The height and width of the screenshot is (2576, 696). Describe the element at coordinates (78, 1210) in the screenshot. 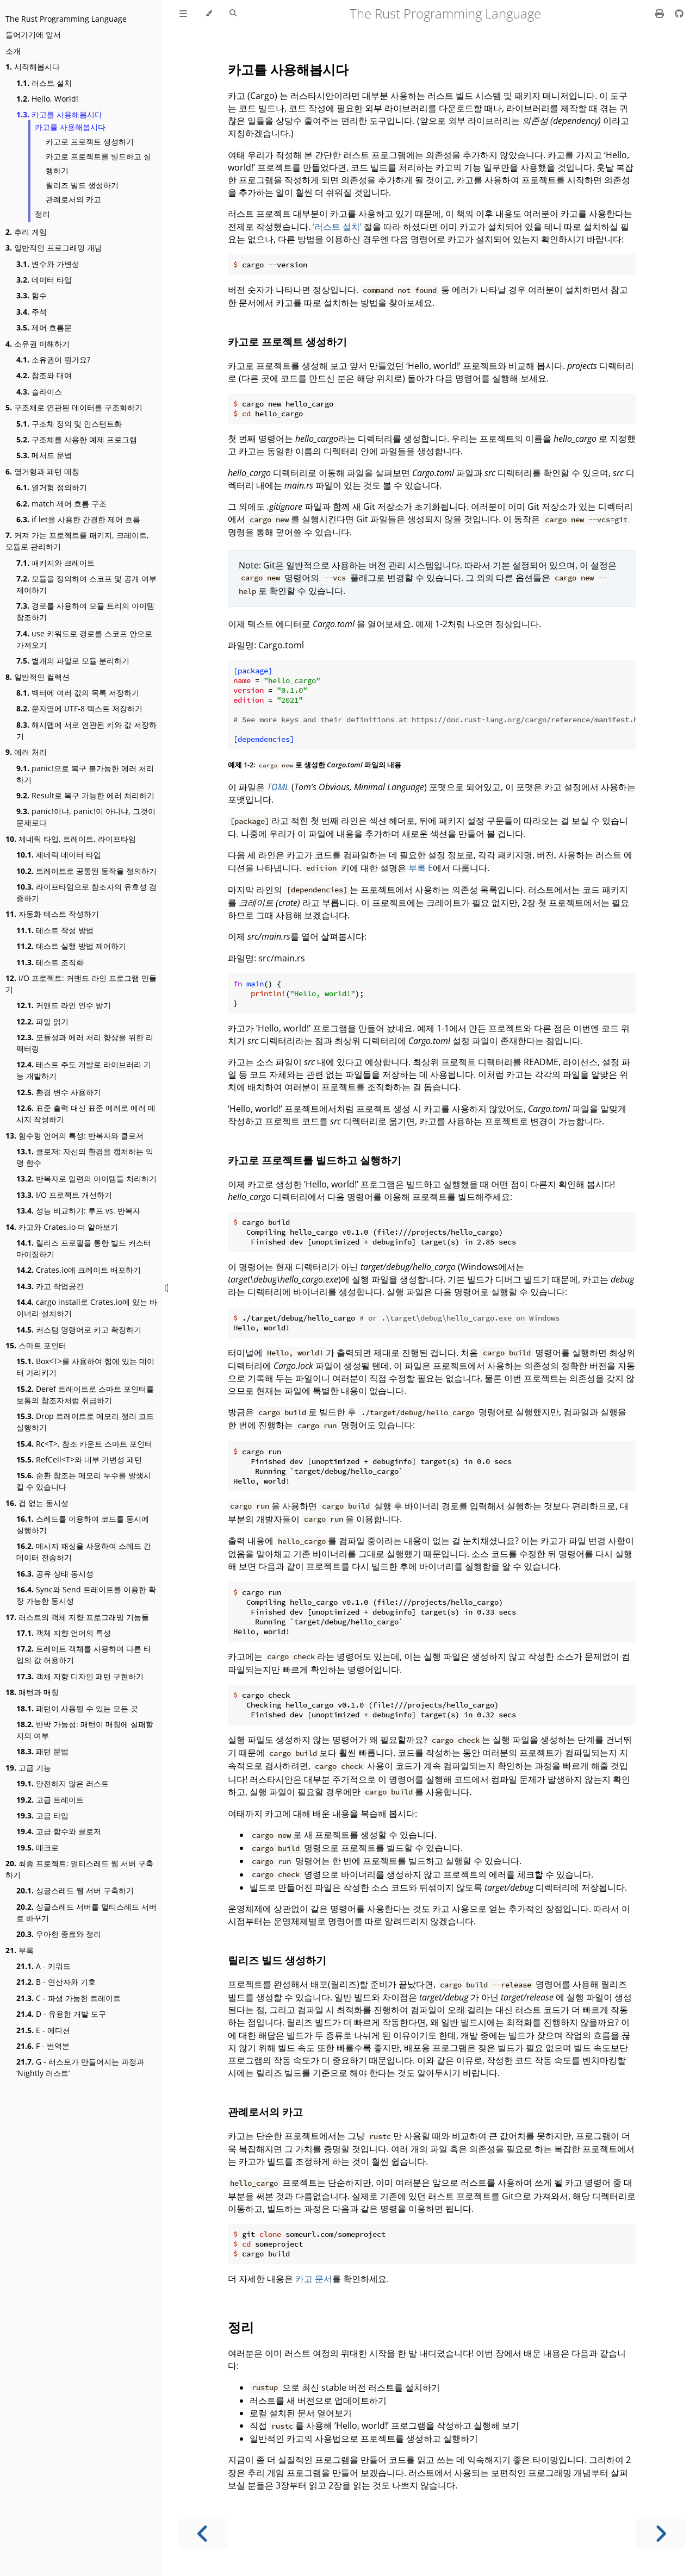

I see `성능 비교하기: 루프 vs. 반복자` at that location.